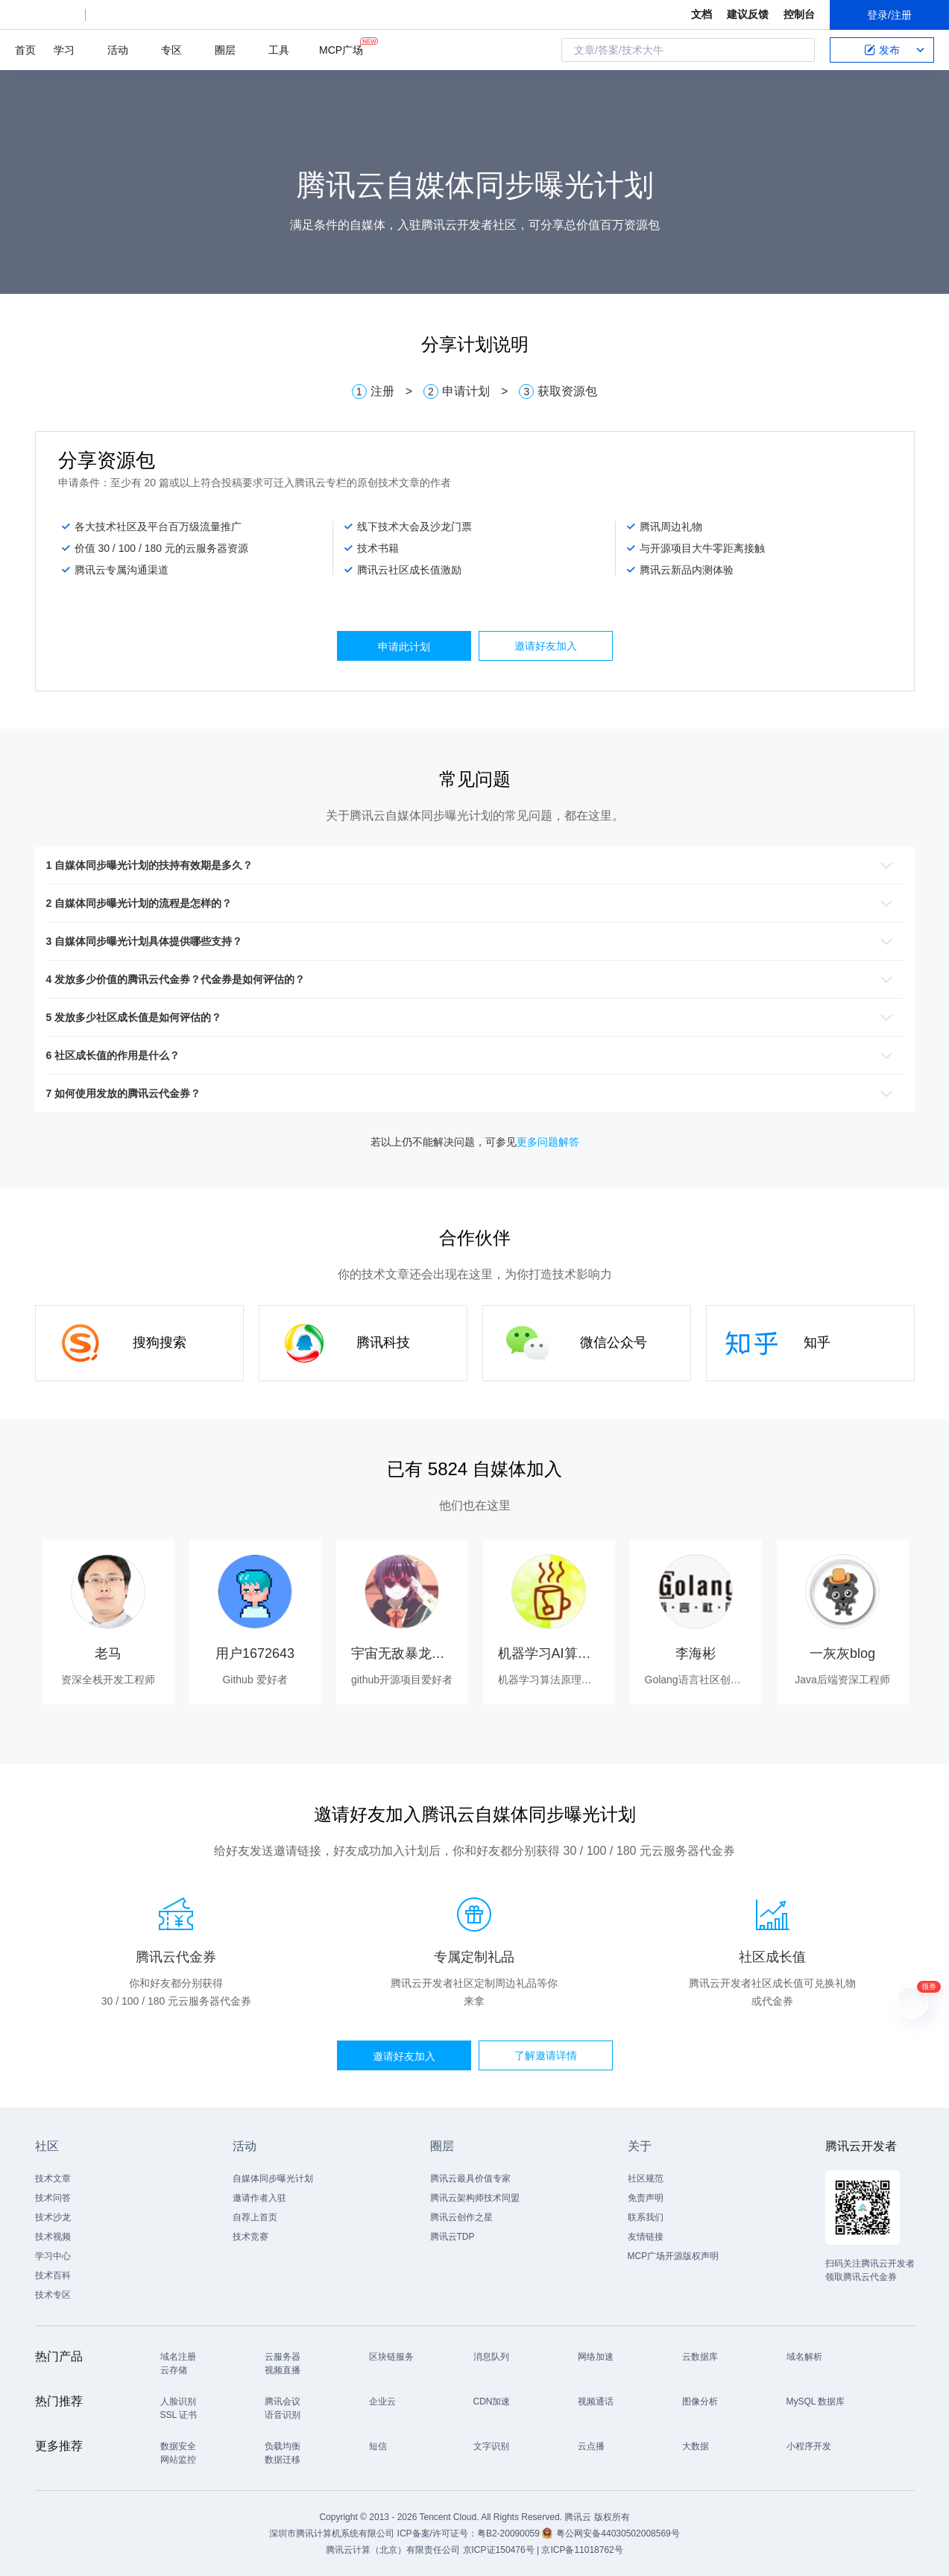 The width and height of the screenshot is (949, 2576). I want to click on 大数据, so click(695, 2446).